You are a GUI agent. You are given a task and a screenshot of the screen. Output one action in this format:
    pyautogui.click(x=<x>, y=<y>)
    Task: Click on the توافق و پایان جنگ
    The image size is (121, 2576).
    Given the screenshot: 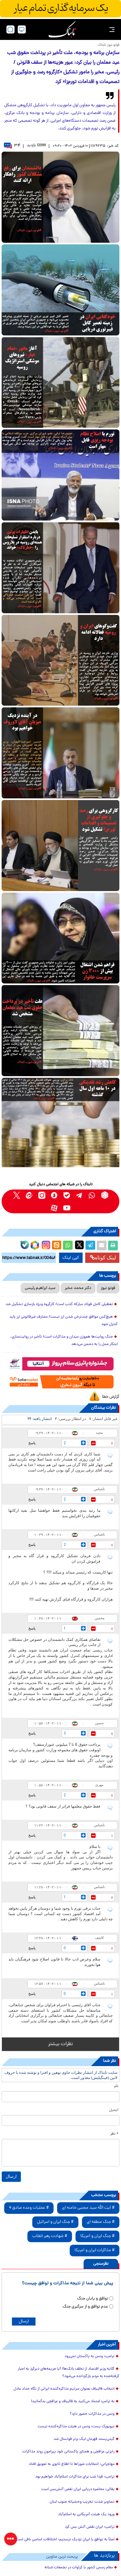 What is the action you would take?
    pyautogui.click(x=92, y=2299)
    